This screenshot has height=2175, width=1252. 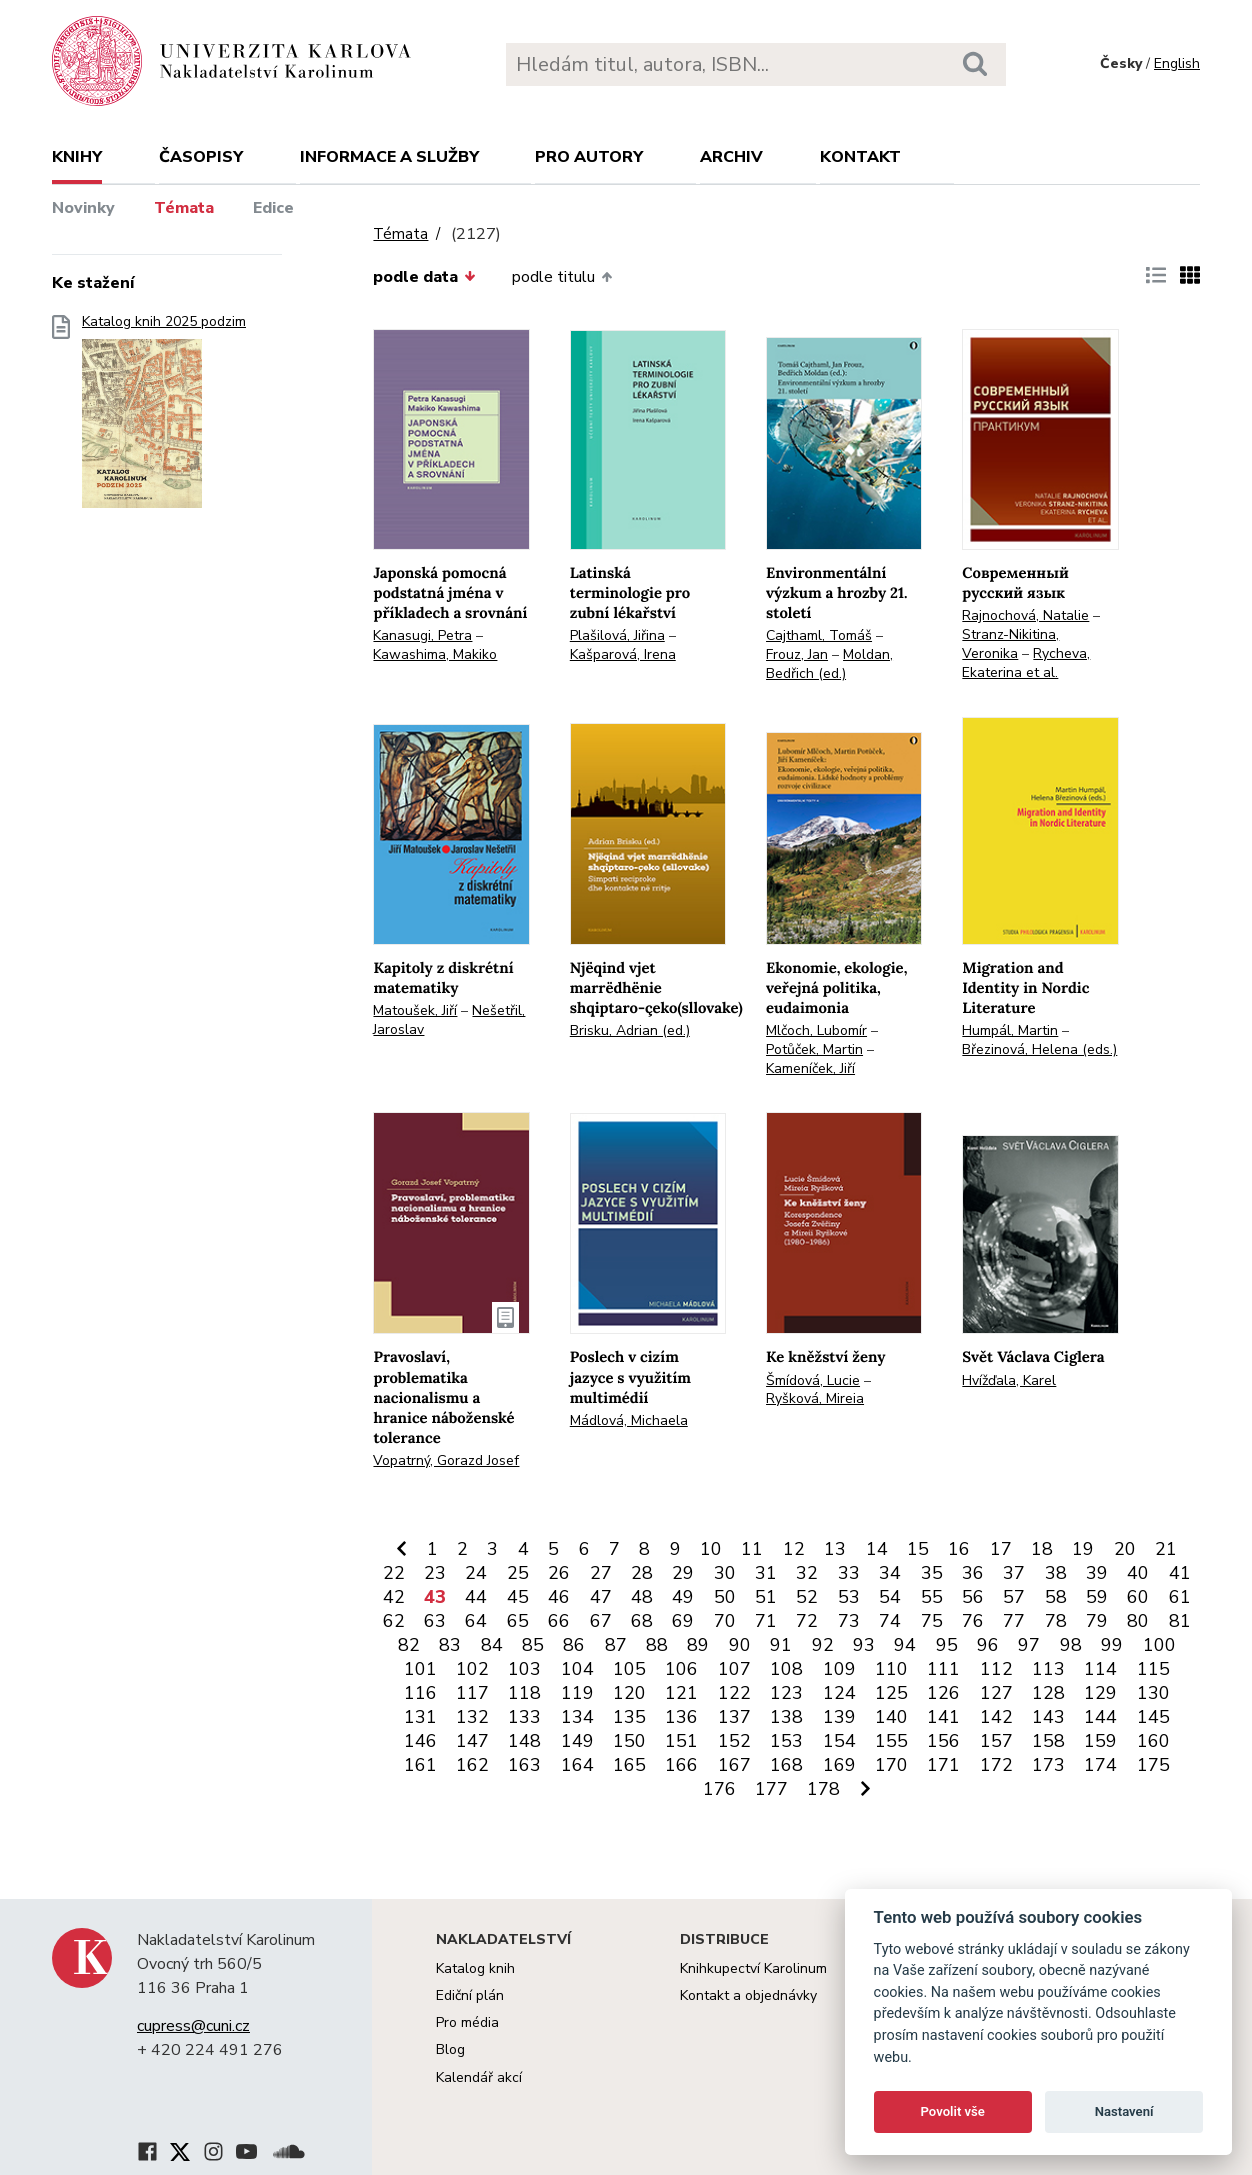 I want to click on 16, so click(x=959, y=1549).